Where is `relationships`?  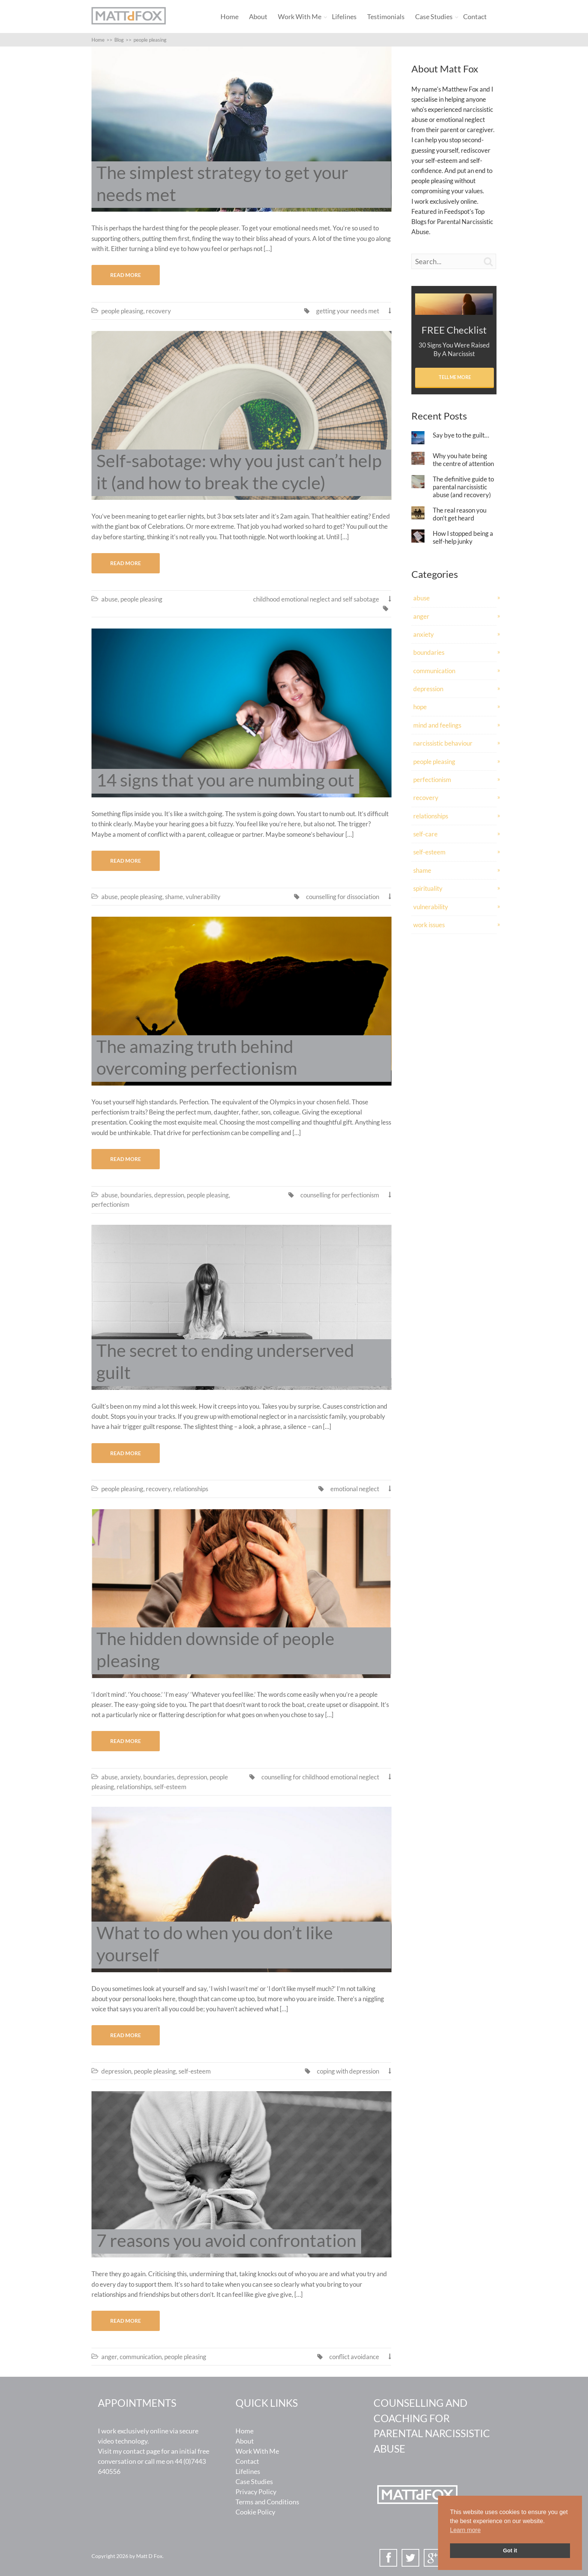 relationships is located at coordinates (190, 1489).